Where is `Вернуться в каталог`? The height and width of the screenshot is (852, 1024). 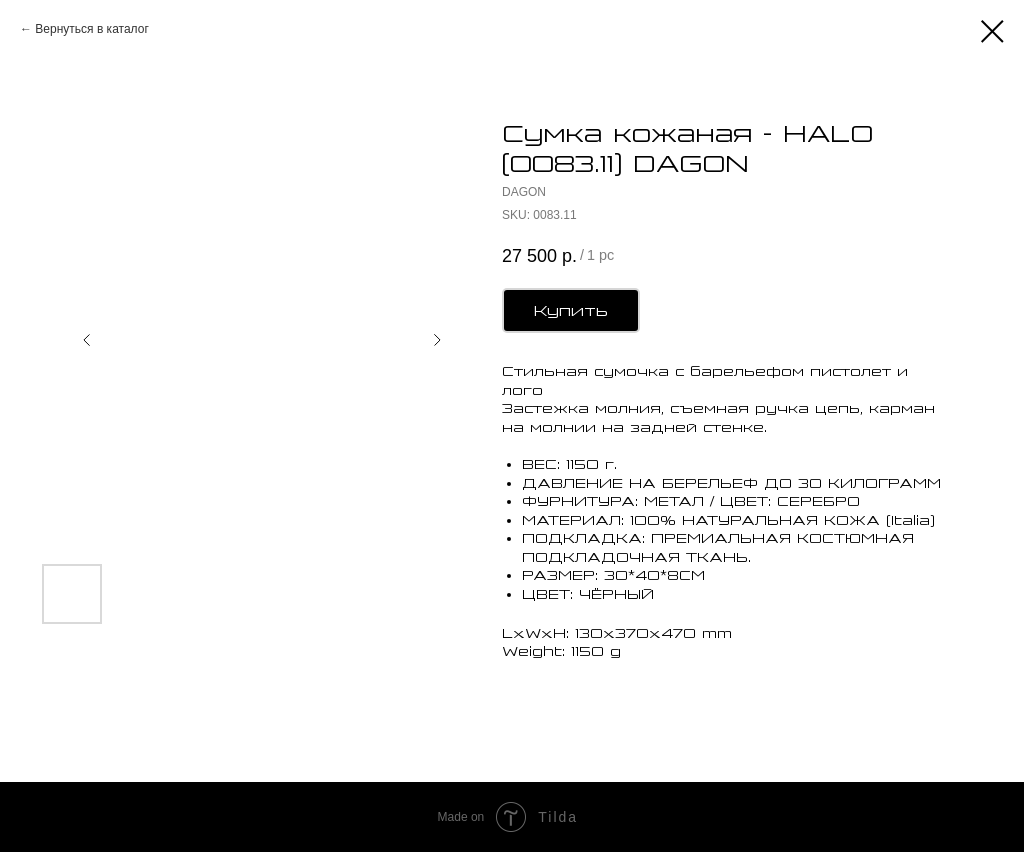 Вернуться в каталог is located at coordinates (91, 29).